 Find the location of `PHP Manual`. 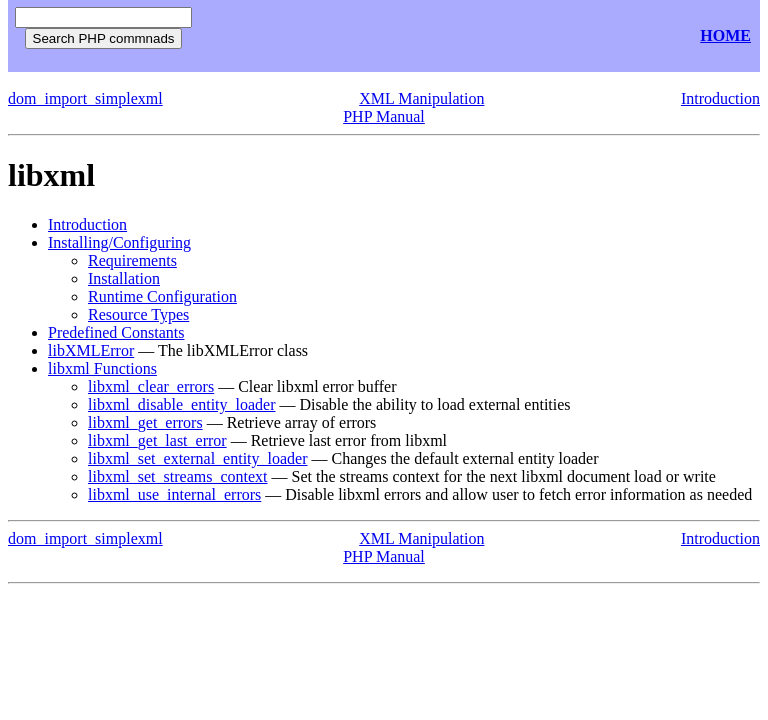

PHP Manual is located at coordinates (384, 116).